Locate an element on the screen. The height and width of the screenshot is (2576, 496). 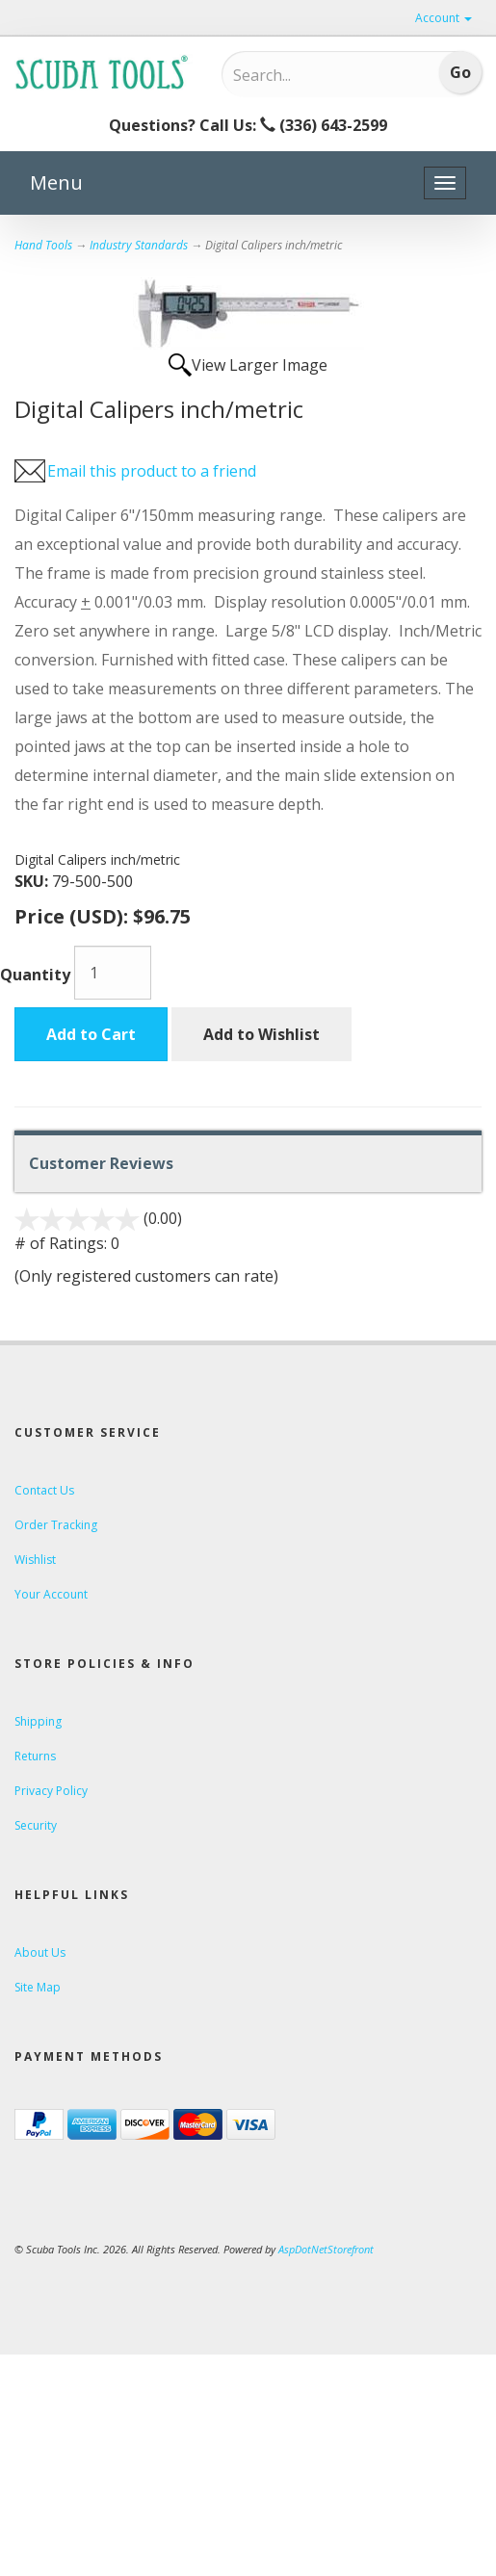
Privacy Policy is located at coordinates (51, 1790).